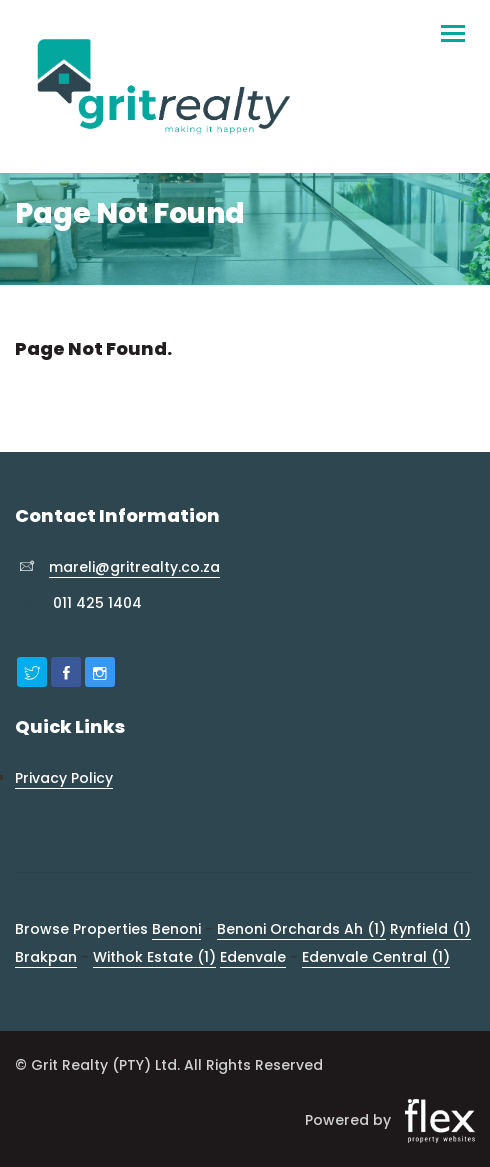 This screenshot has width=490, height=1167. I want to click on Benoni, so click(176, 929).